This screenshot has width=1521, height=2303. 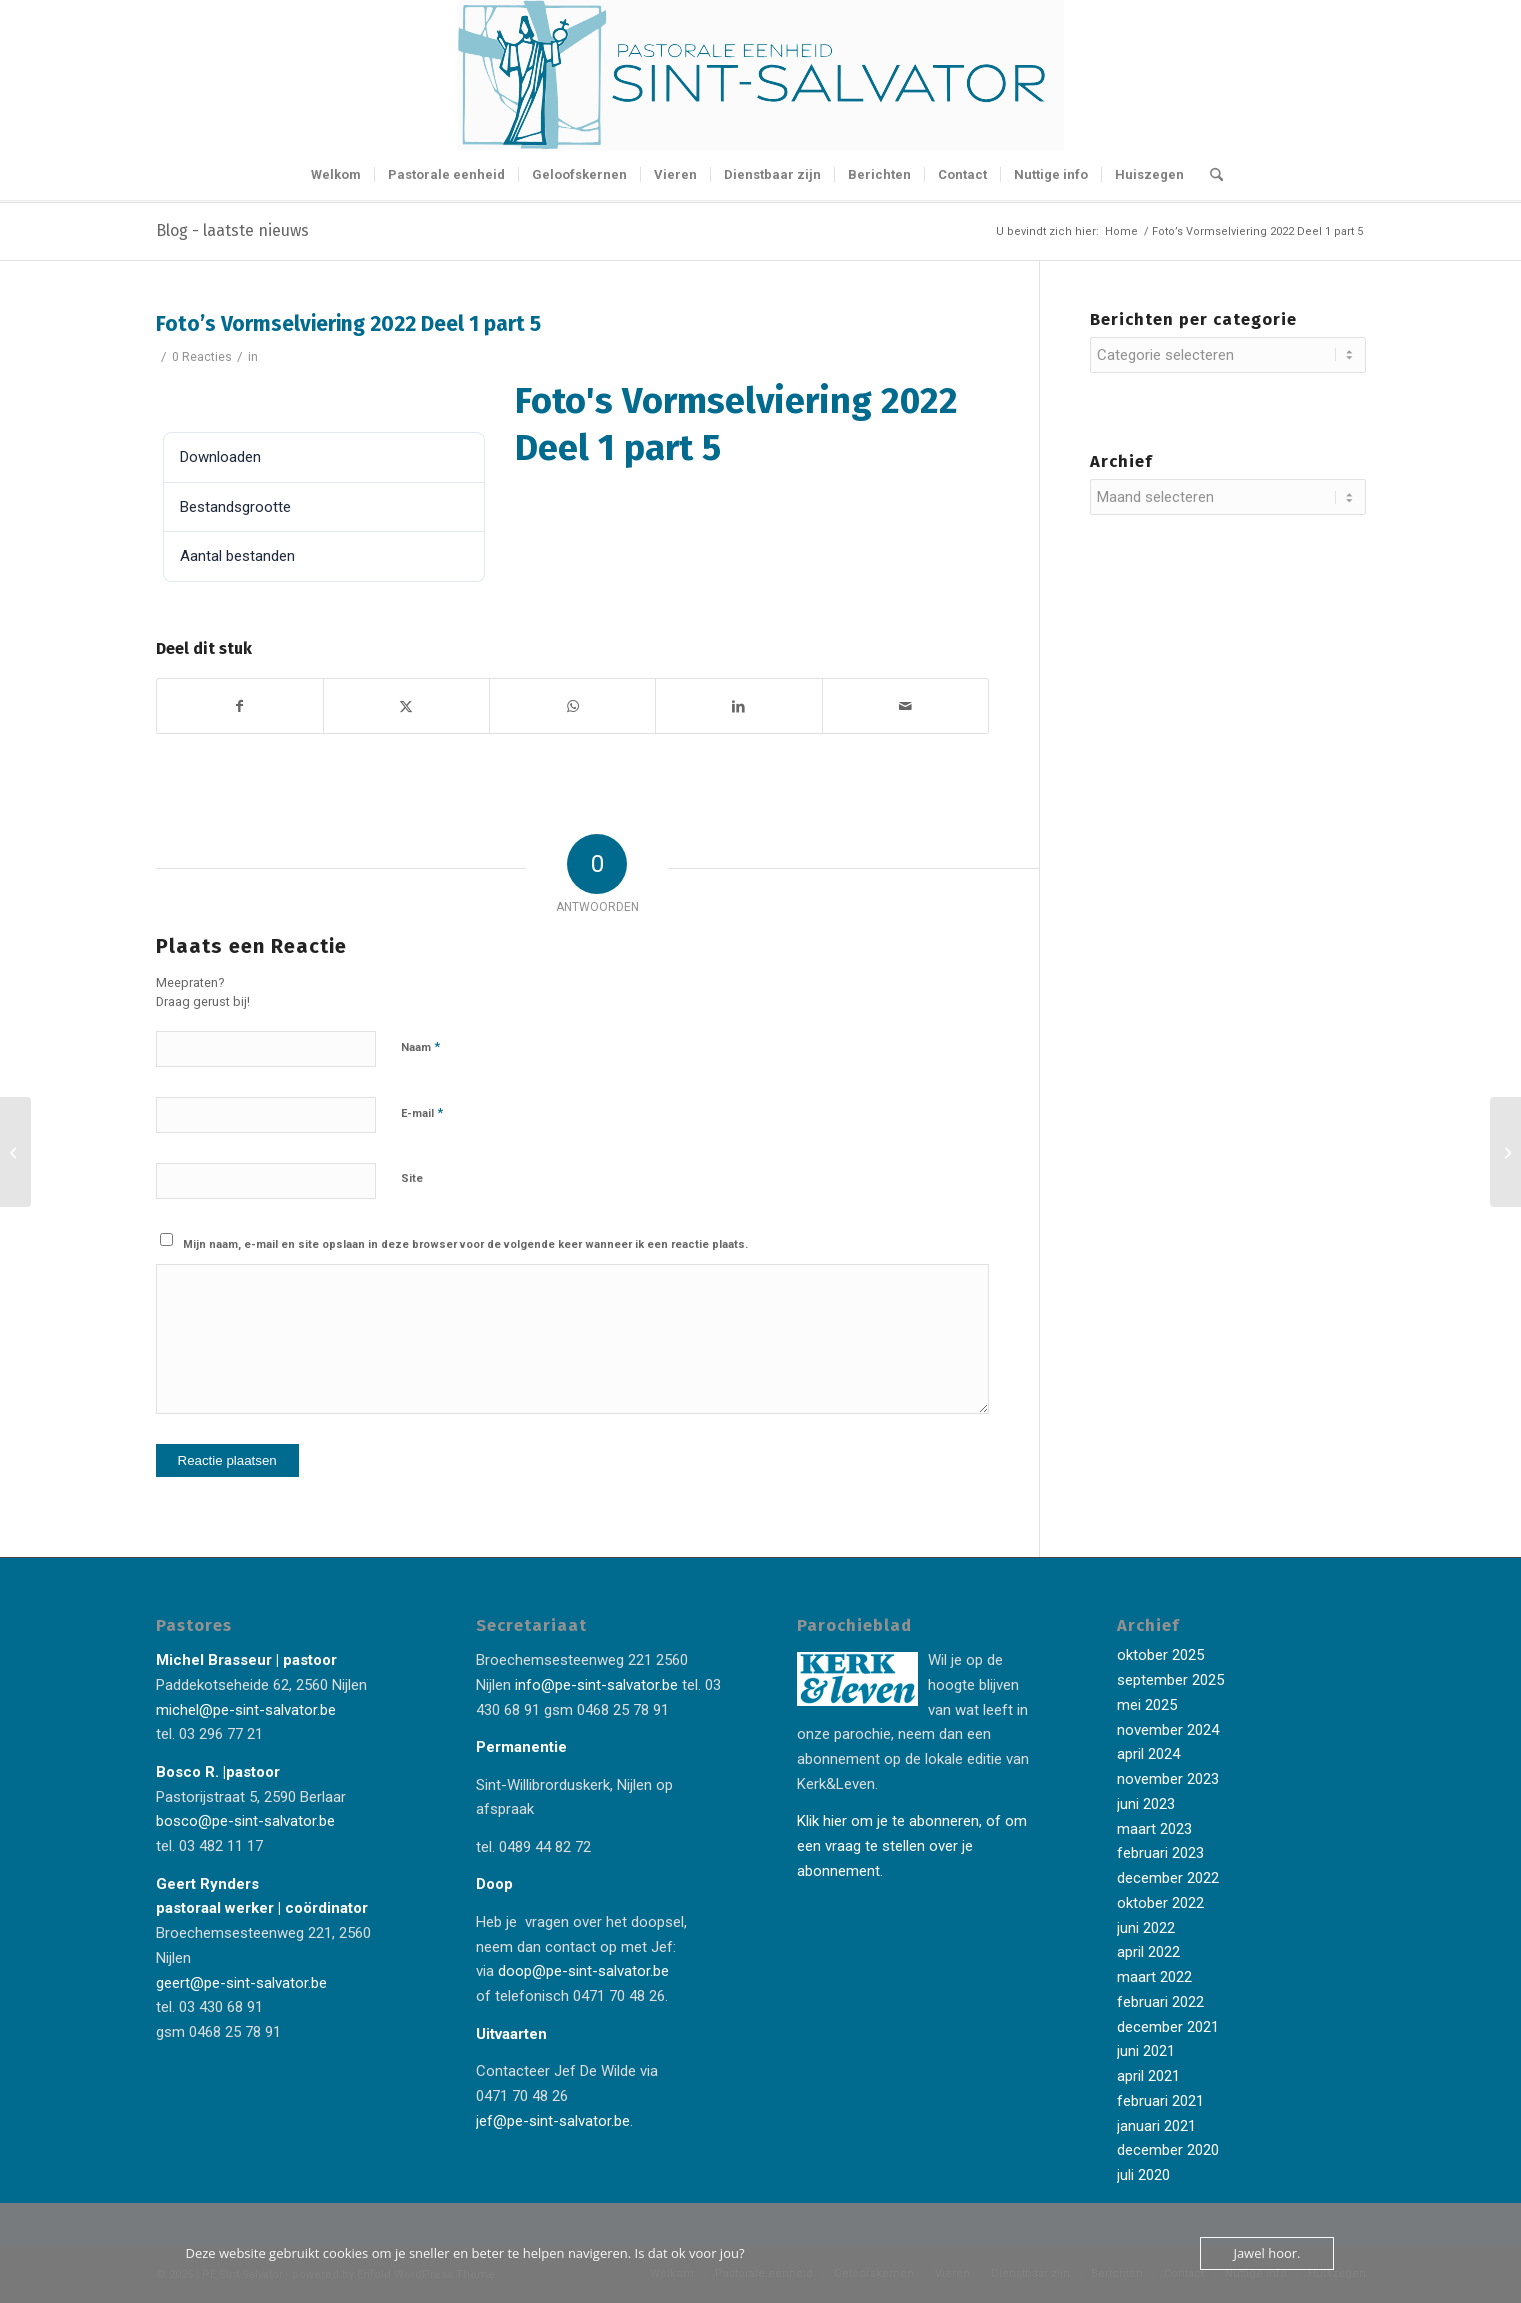 I want to click on E-mail, so click(x=422, y=1112).